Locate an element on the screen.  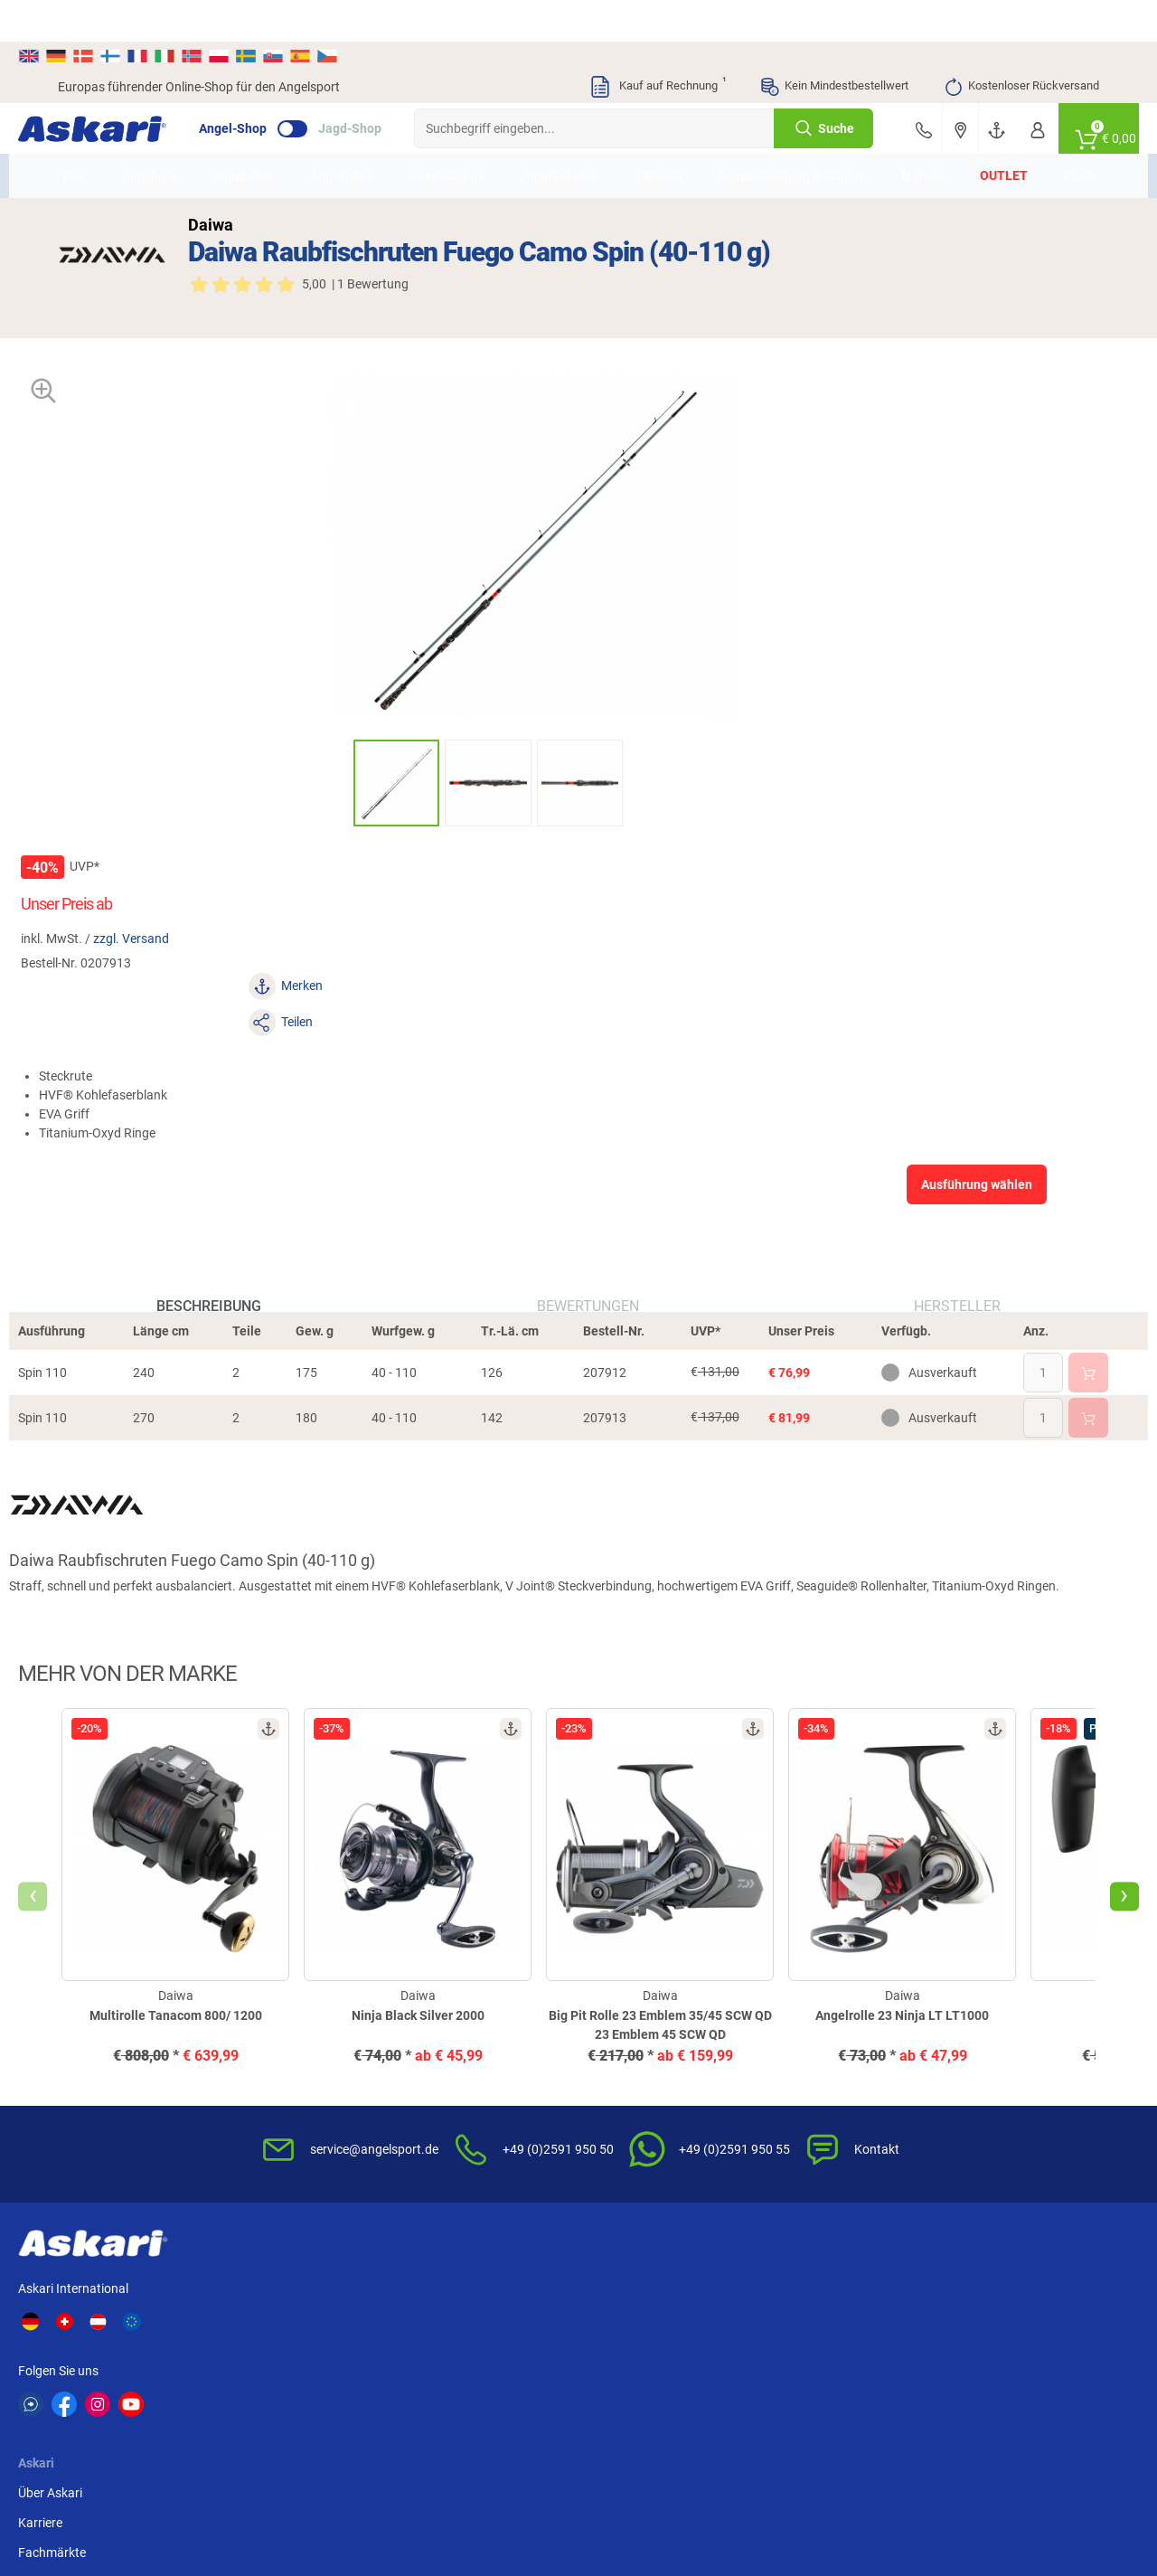
Karriere is located at coordinates (289, 2034).